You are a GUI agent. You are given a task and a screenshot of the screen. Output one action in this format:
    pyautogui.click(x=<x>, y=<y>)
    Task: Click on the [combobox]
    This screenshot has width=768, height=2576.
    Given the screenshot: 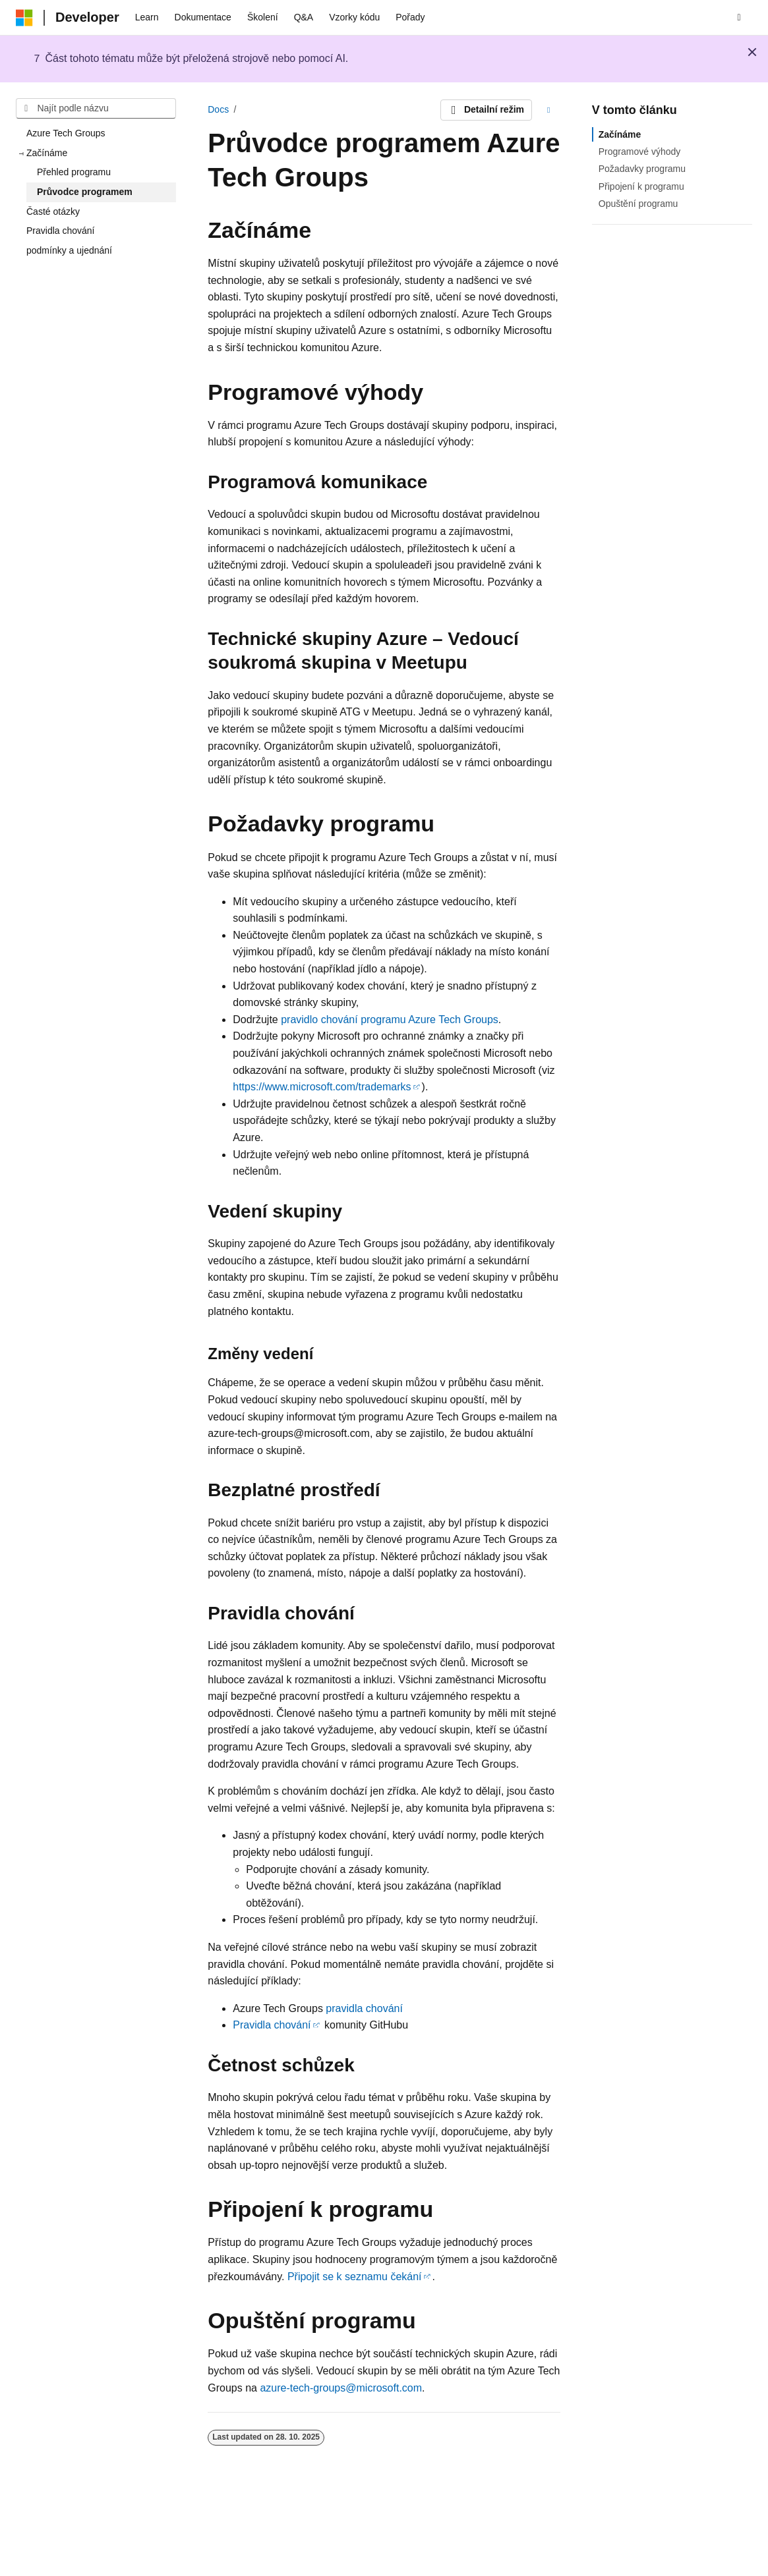 What is the action you would take?
    pyautogui.click(x=96, y=108)
    